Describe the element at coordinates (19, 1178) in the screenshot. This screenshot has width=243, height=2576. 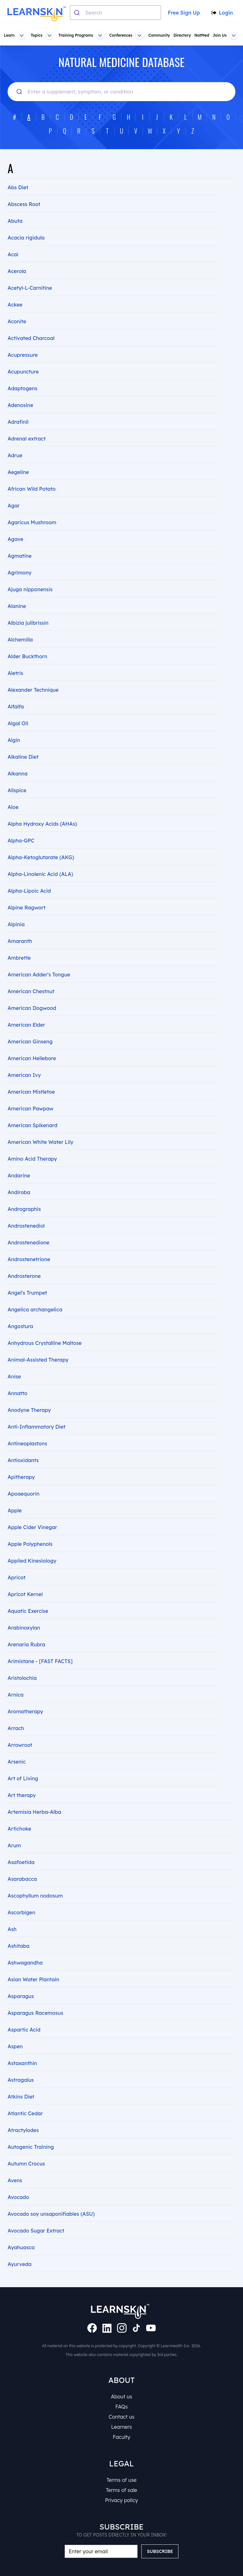
I see `Andiroba` at that location.